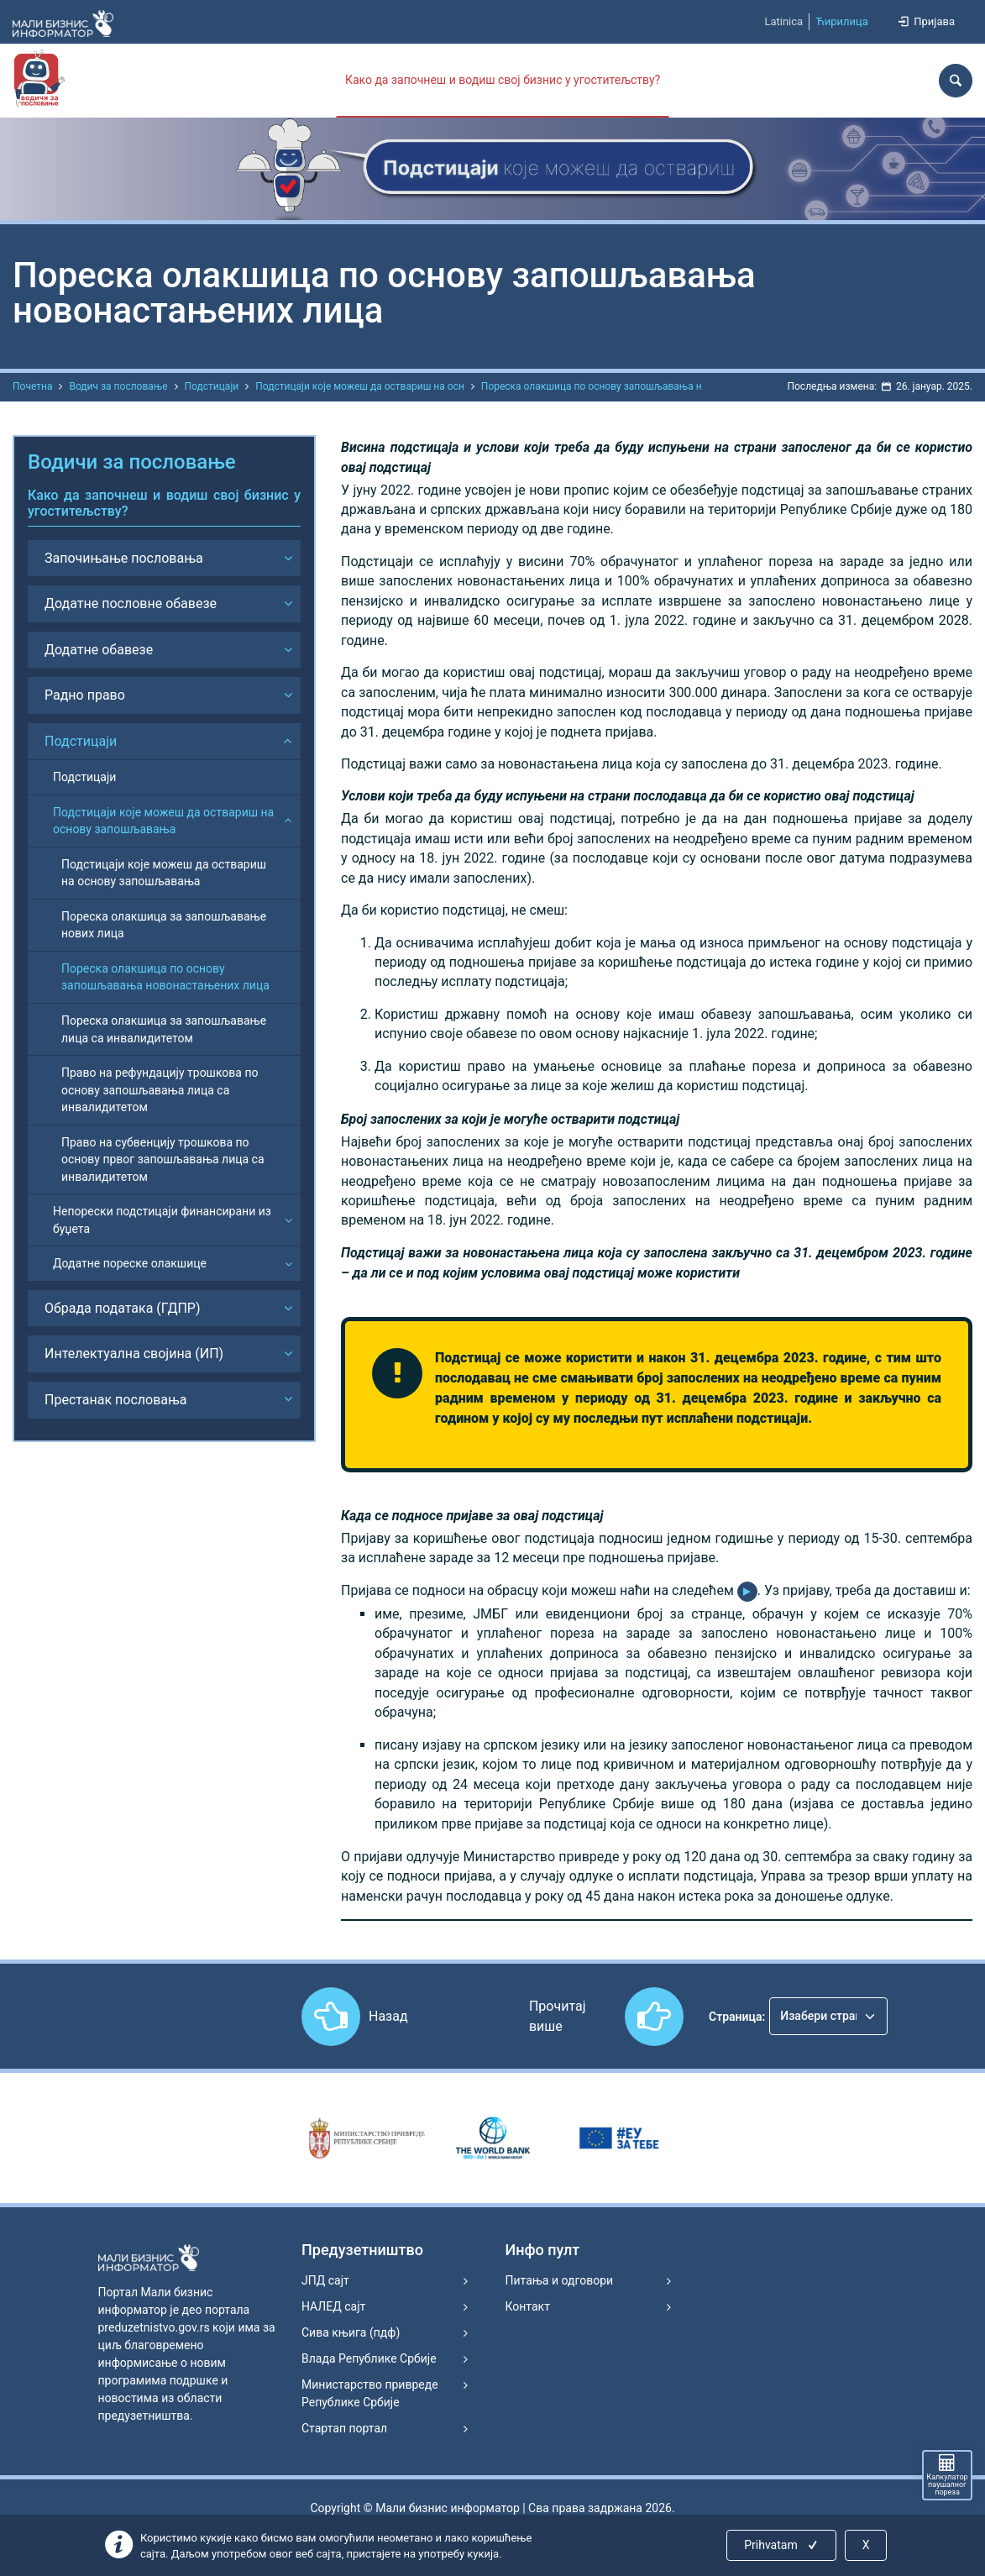  What do you see at coordinates (165, 977) in the screenshot?
I see `Пореска олакшица по основу запошљавања новонастањених лица` at bounding box center [165, 977].